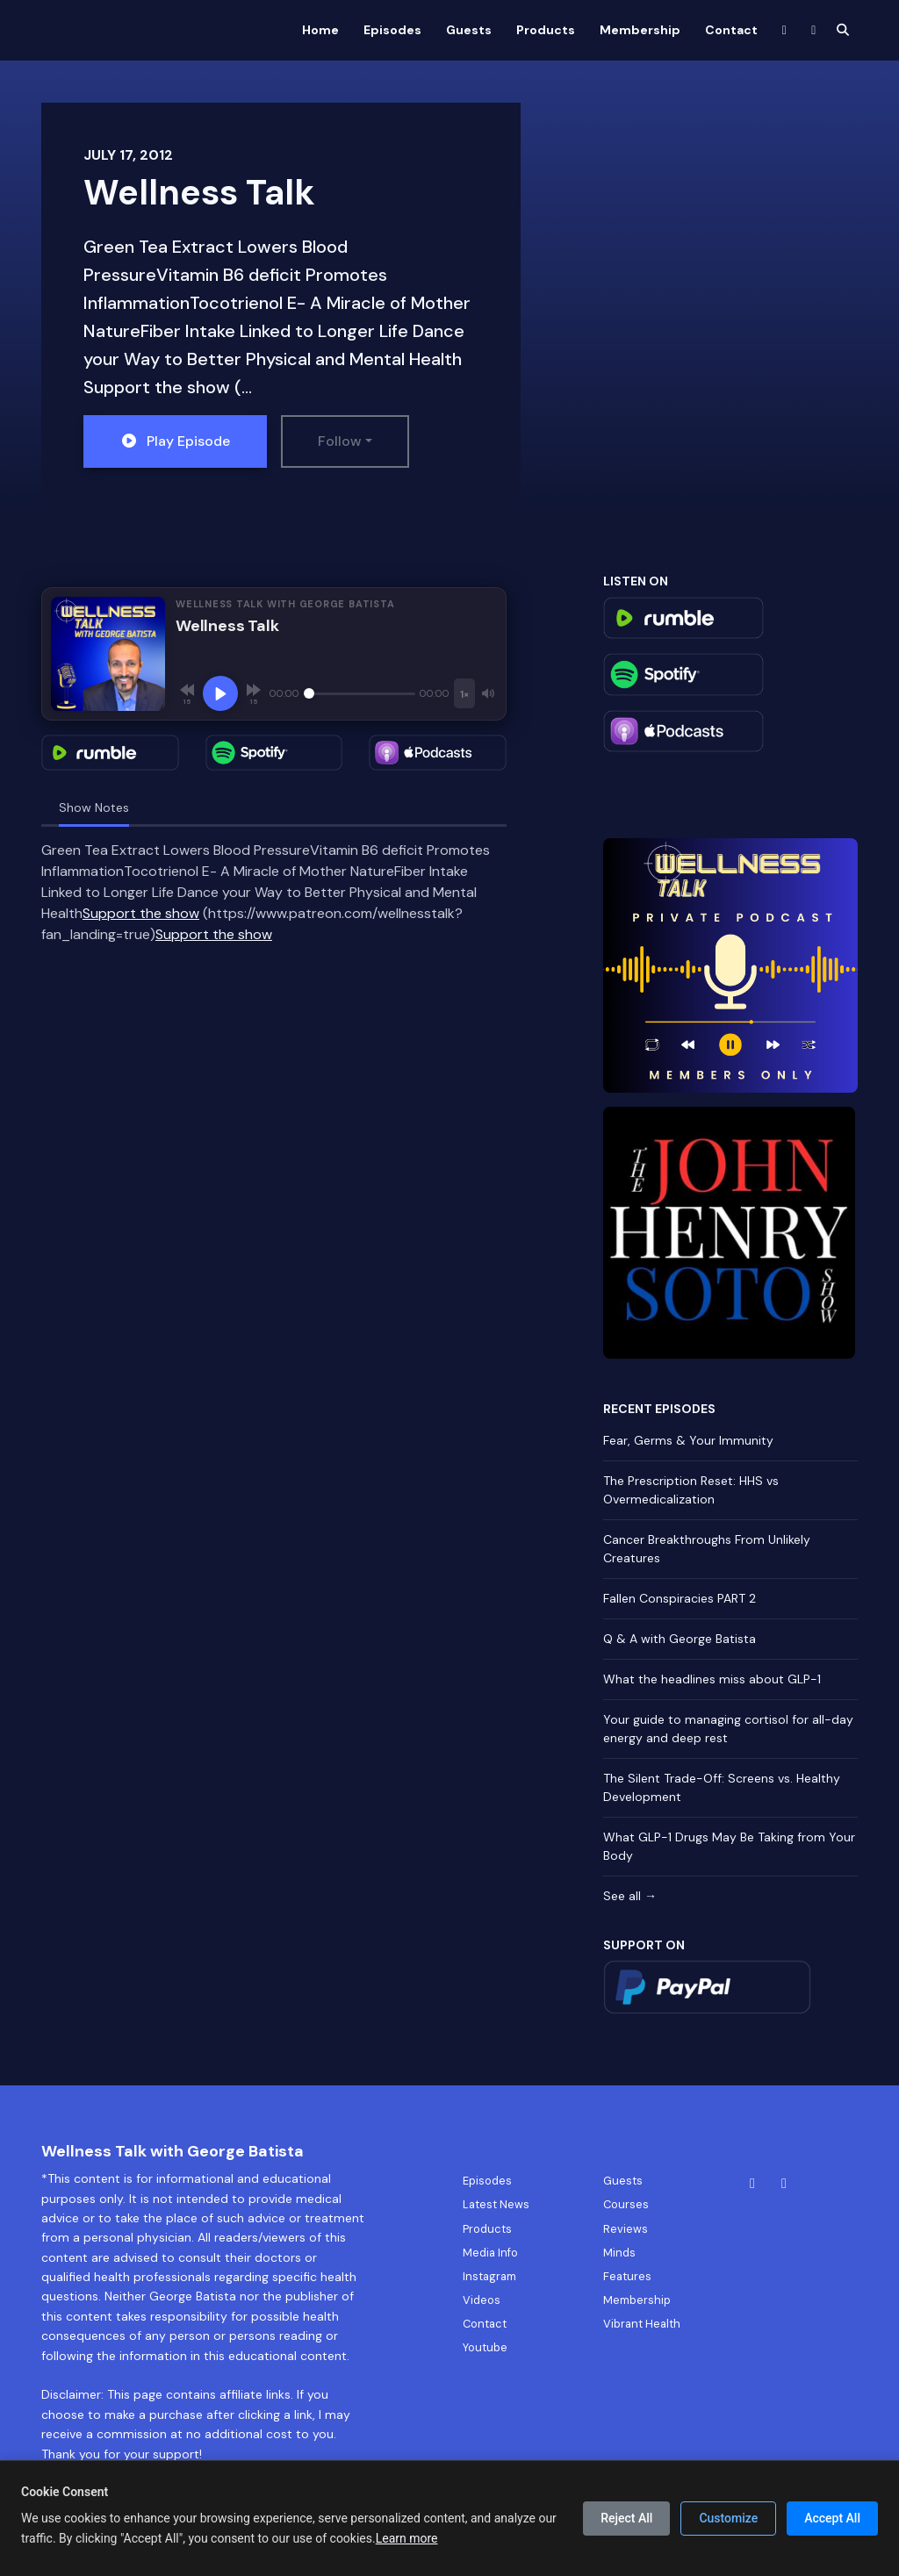  I want to click on [Facebook link], so click(785, 30).